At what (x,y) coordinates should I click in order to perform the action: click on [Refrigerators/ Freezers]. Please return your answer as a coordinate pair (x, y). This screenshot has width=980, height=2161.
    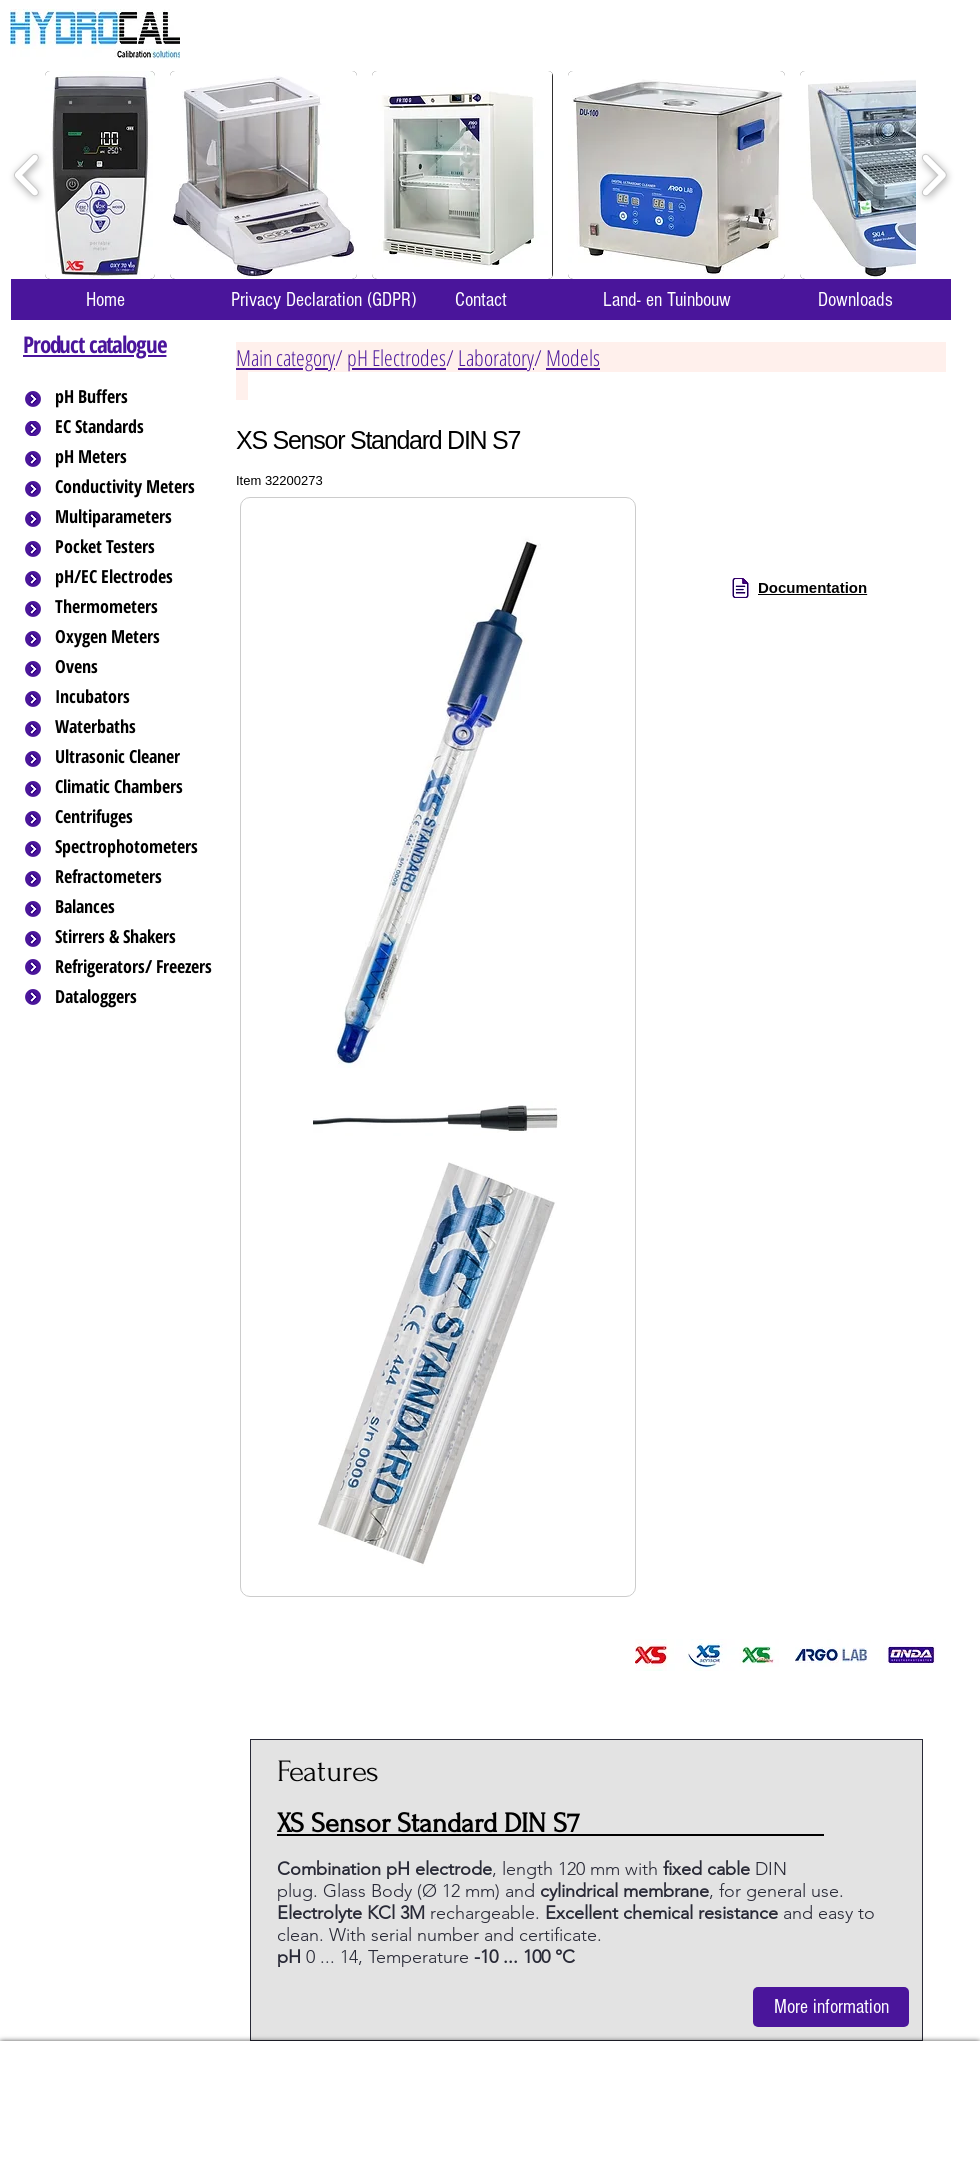
    Looking at the image, I should click on (135, 967).